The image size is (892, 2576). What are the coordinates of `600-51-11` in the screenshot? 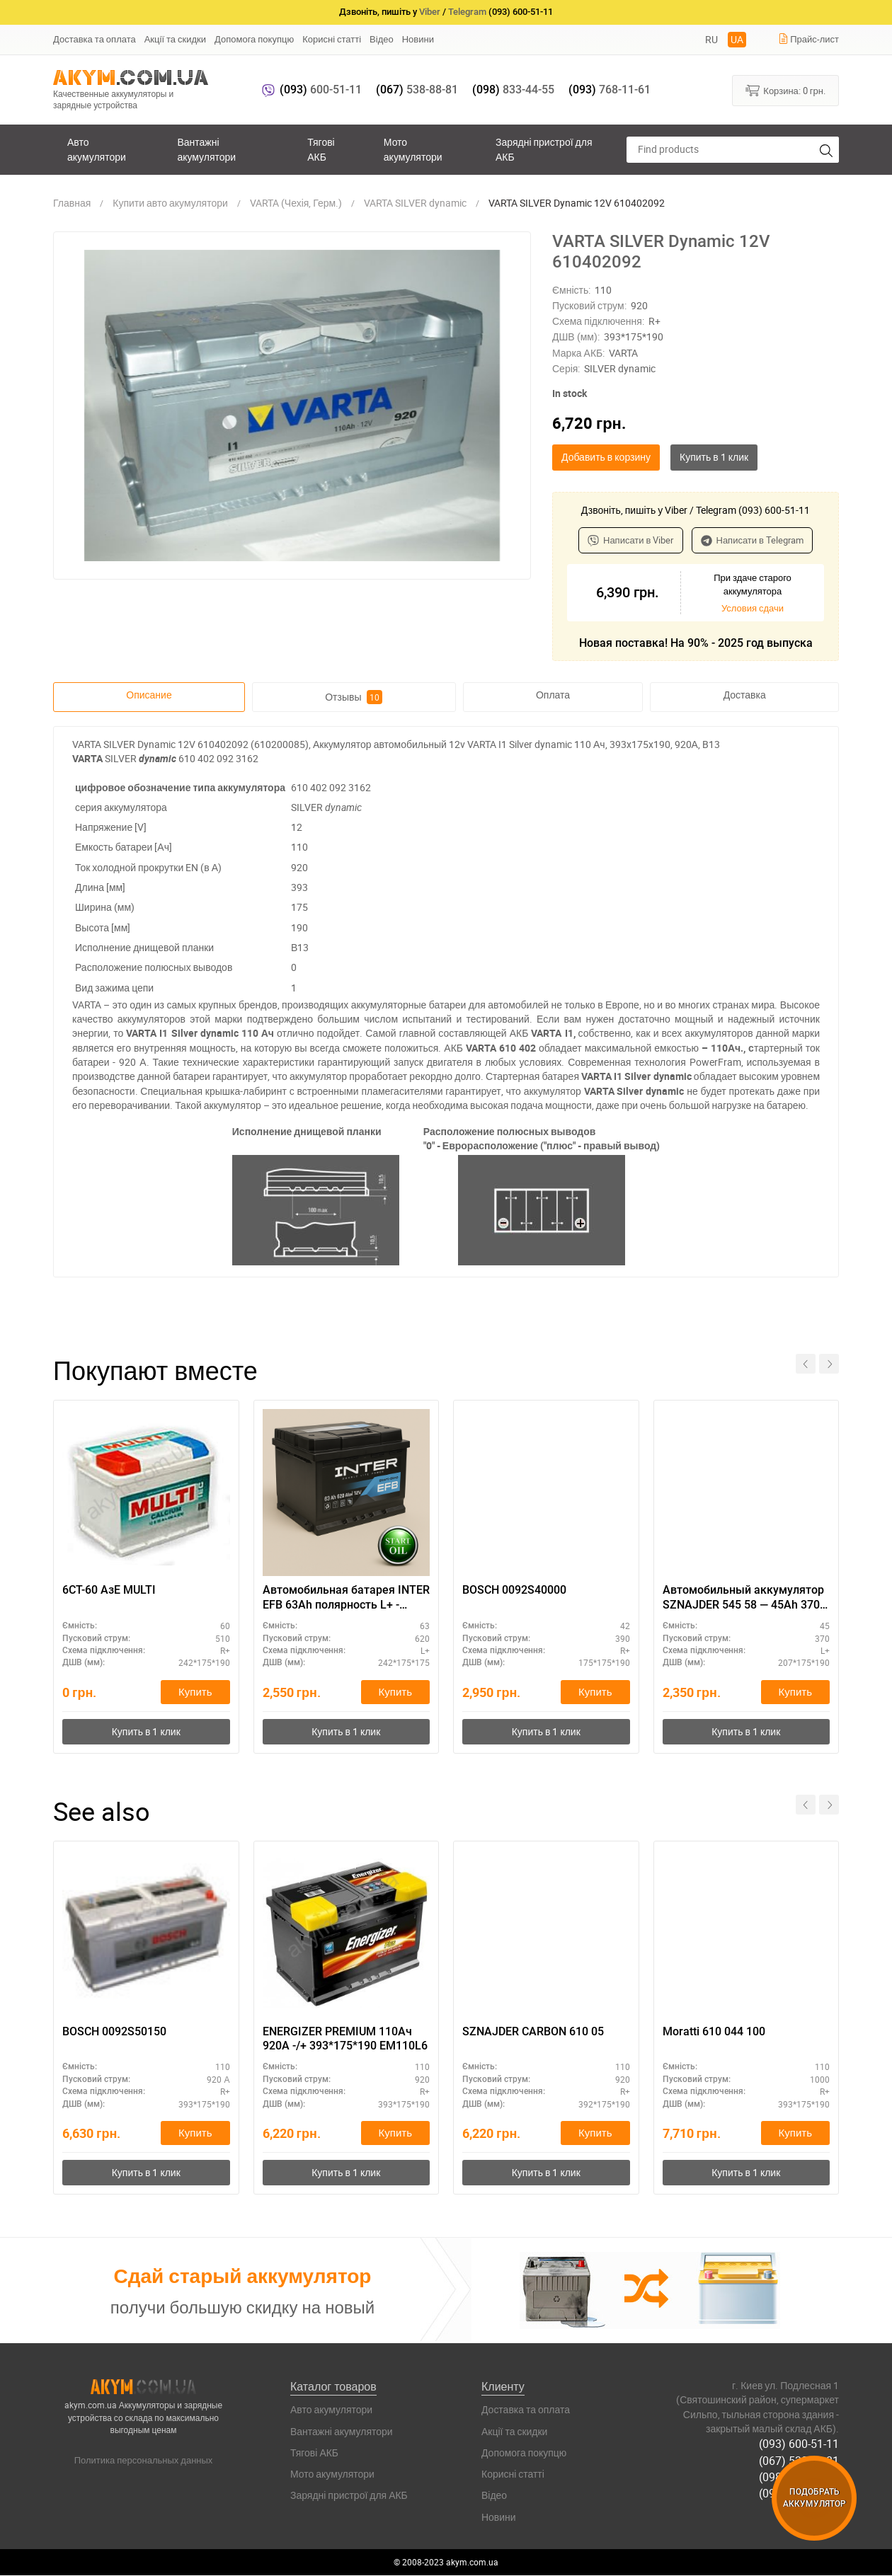 It's located at (321, 89).